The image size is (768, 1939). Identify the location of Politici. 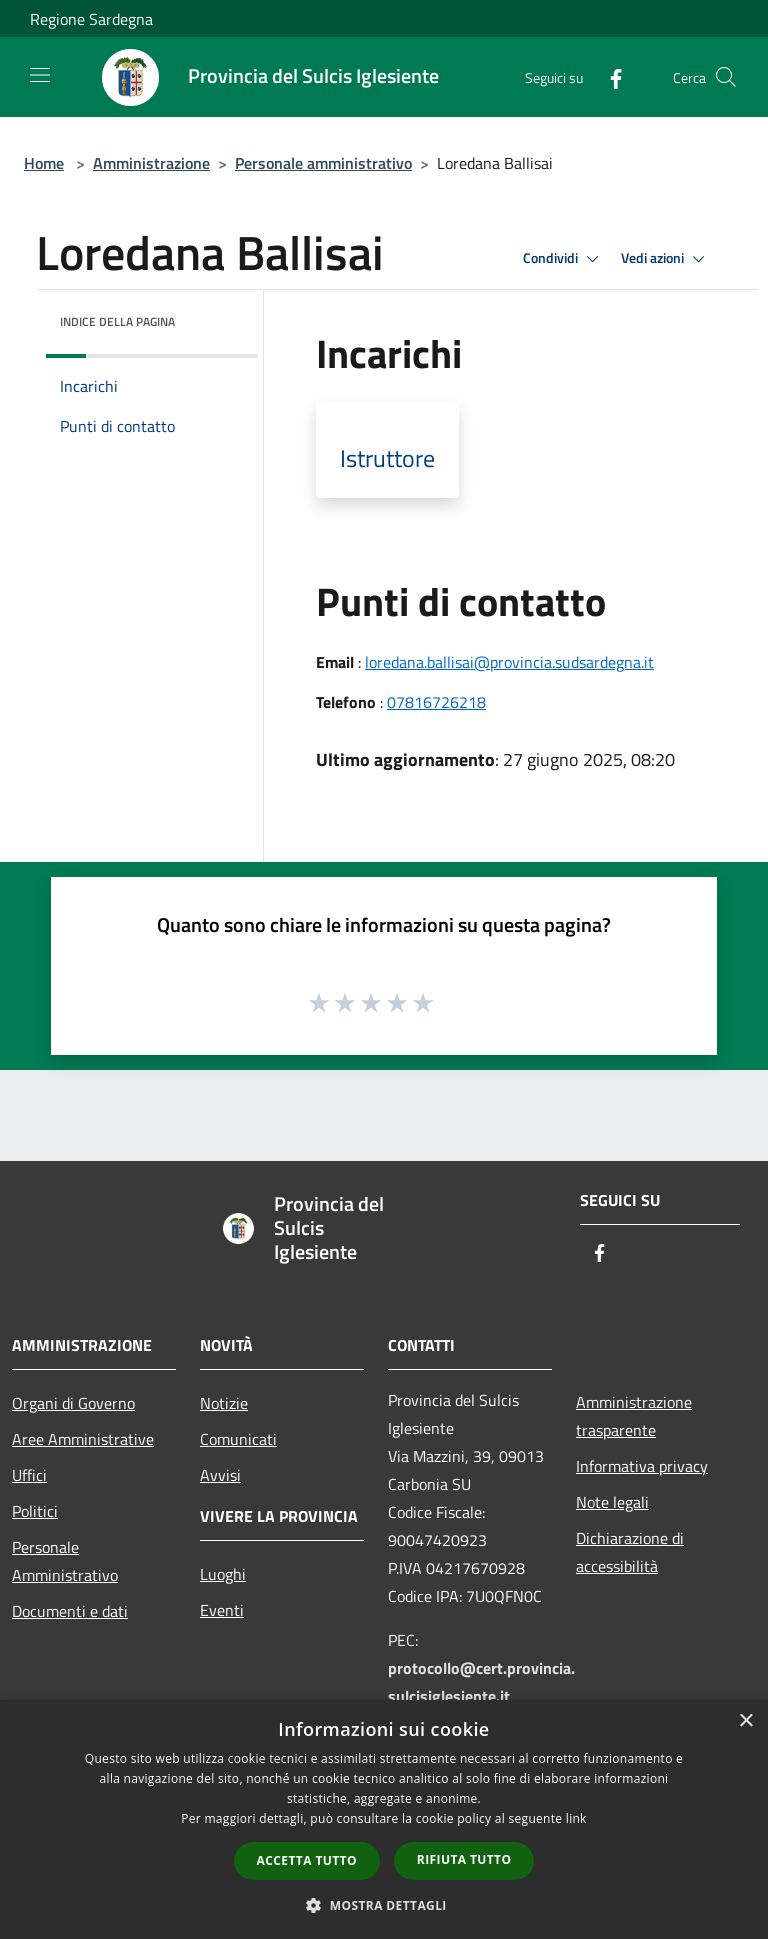
(35, 1511).